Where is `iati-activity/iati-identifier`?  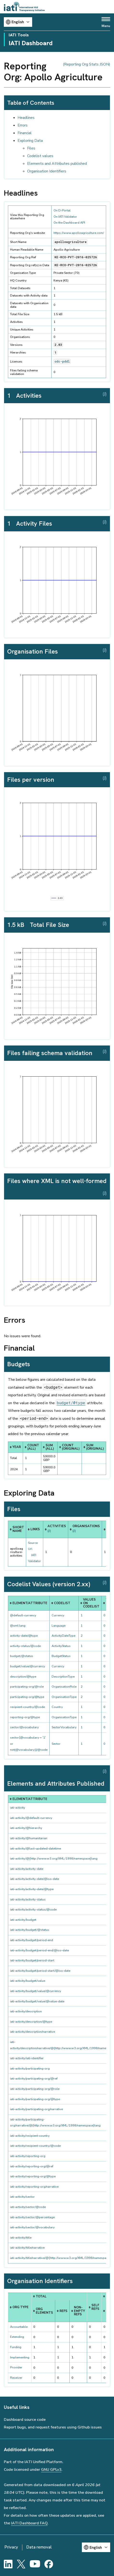
iati-activity/iati-identifier is located at coordinates (27, 2058).